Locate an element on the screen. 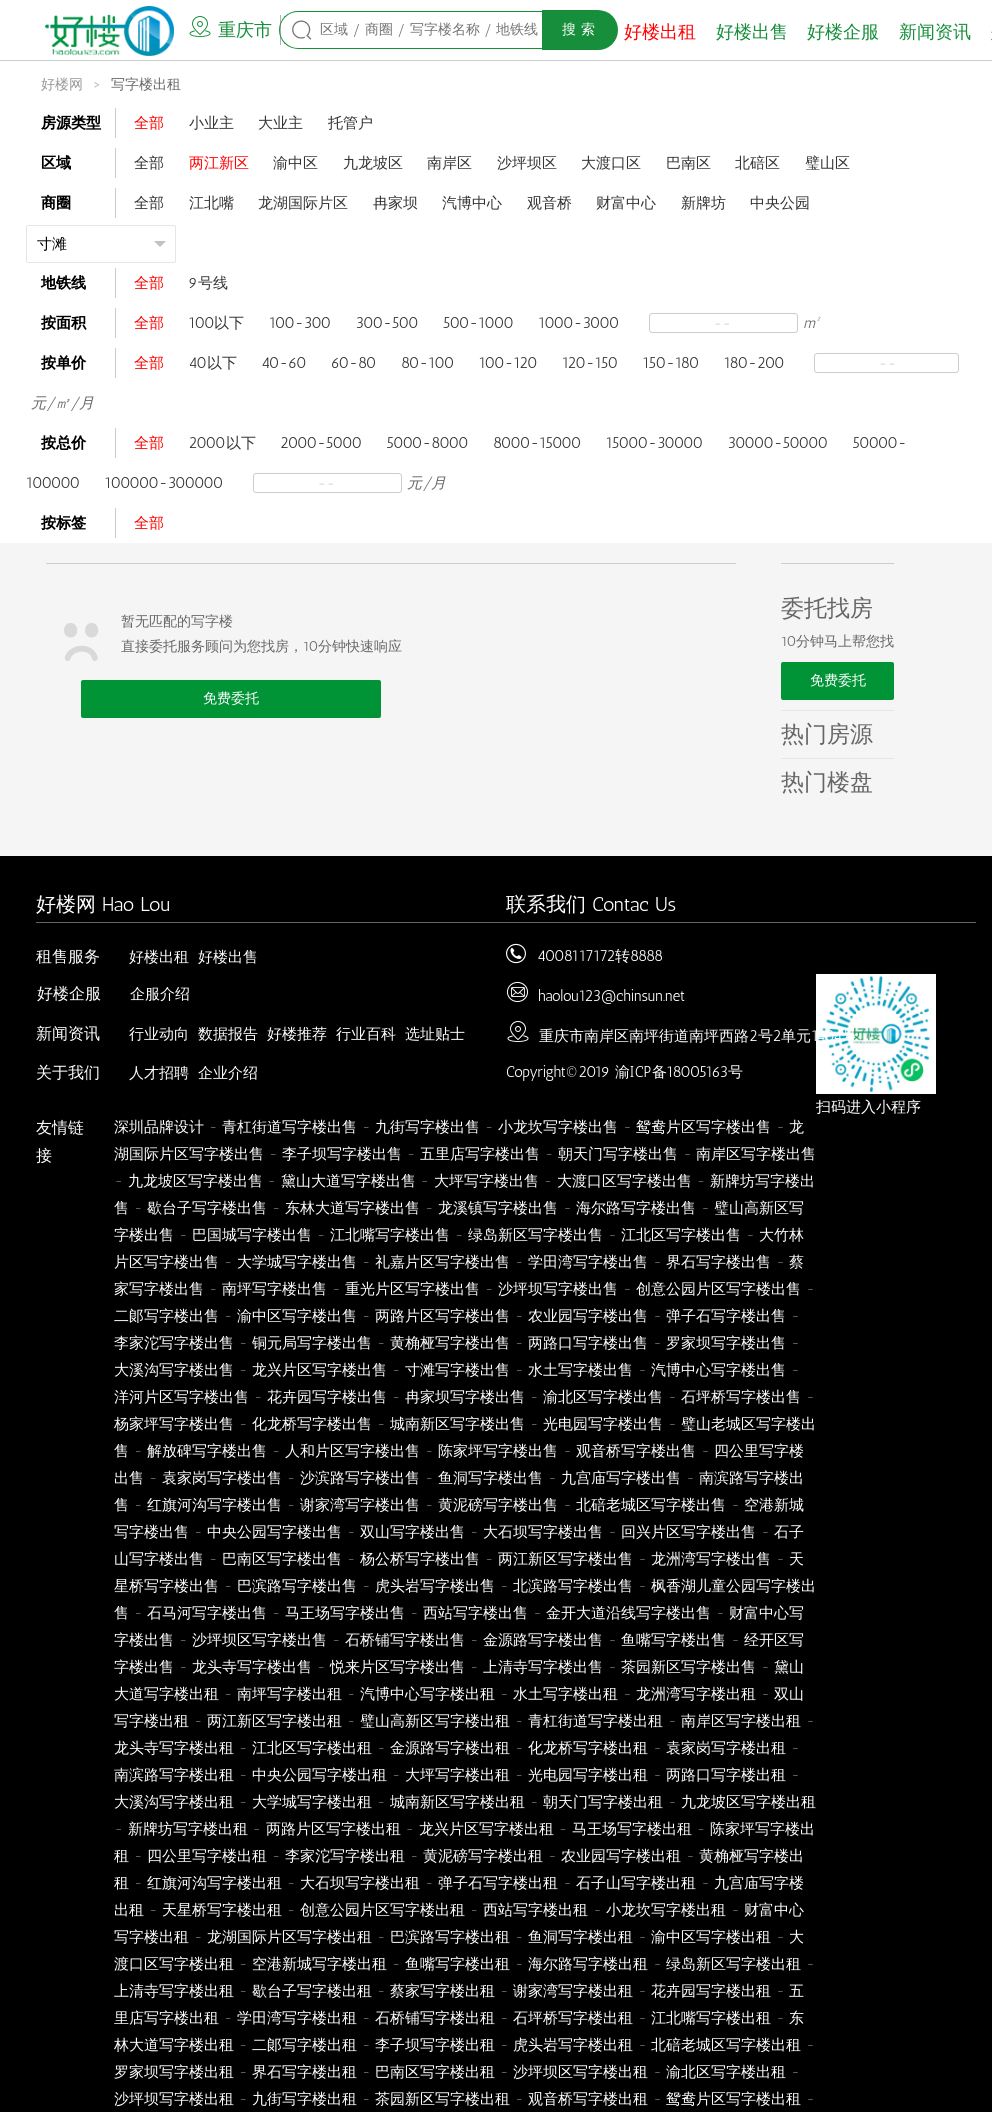 This screenshot has width=992, height=2112. 15000-30000 is located at coordinates (654, 443).